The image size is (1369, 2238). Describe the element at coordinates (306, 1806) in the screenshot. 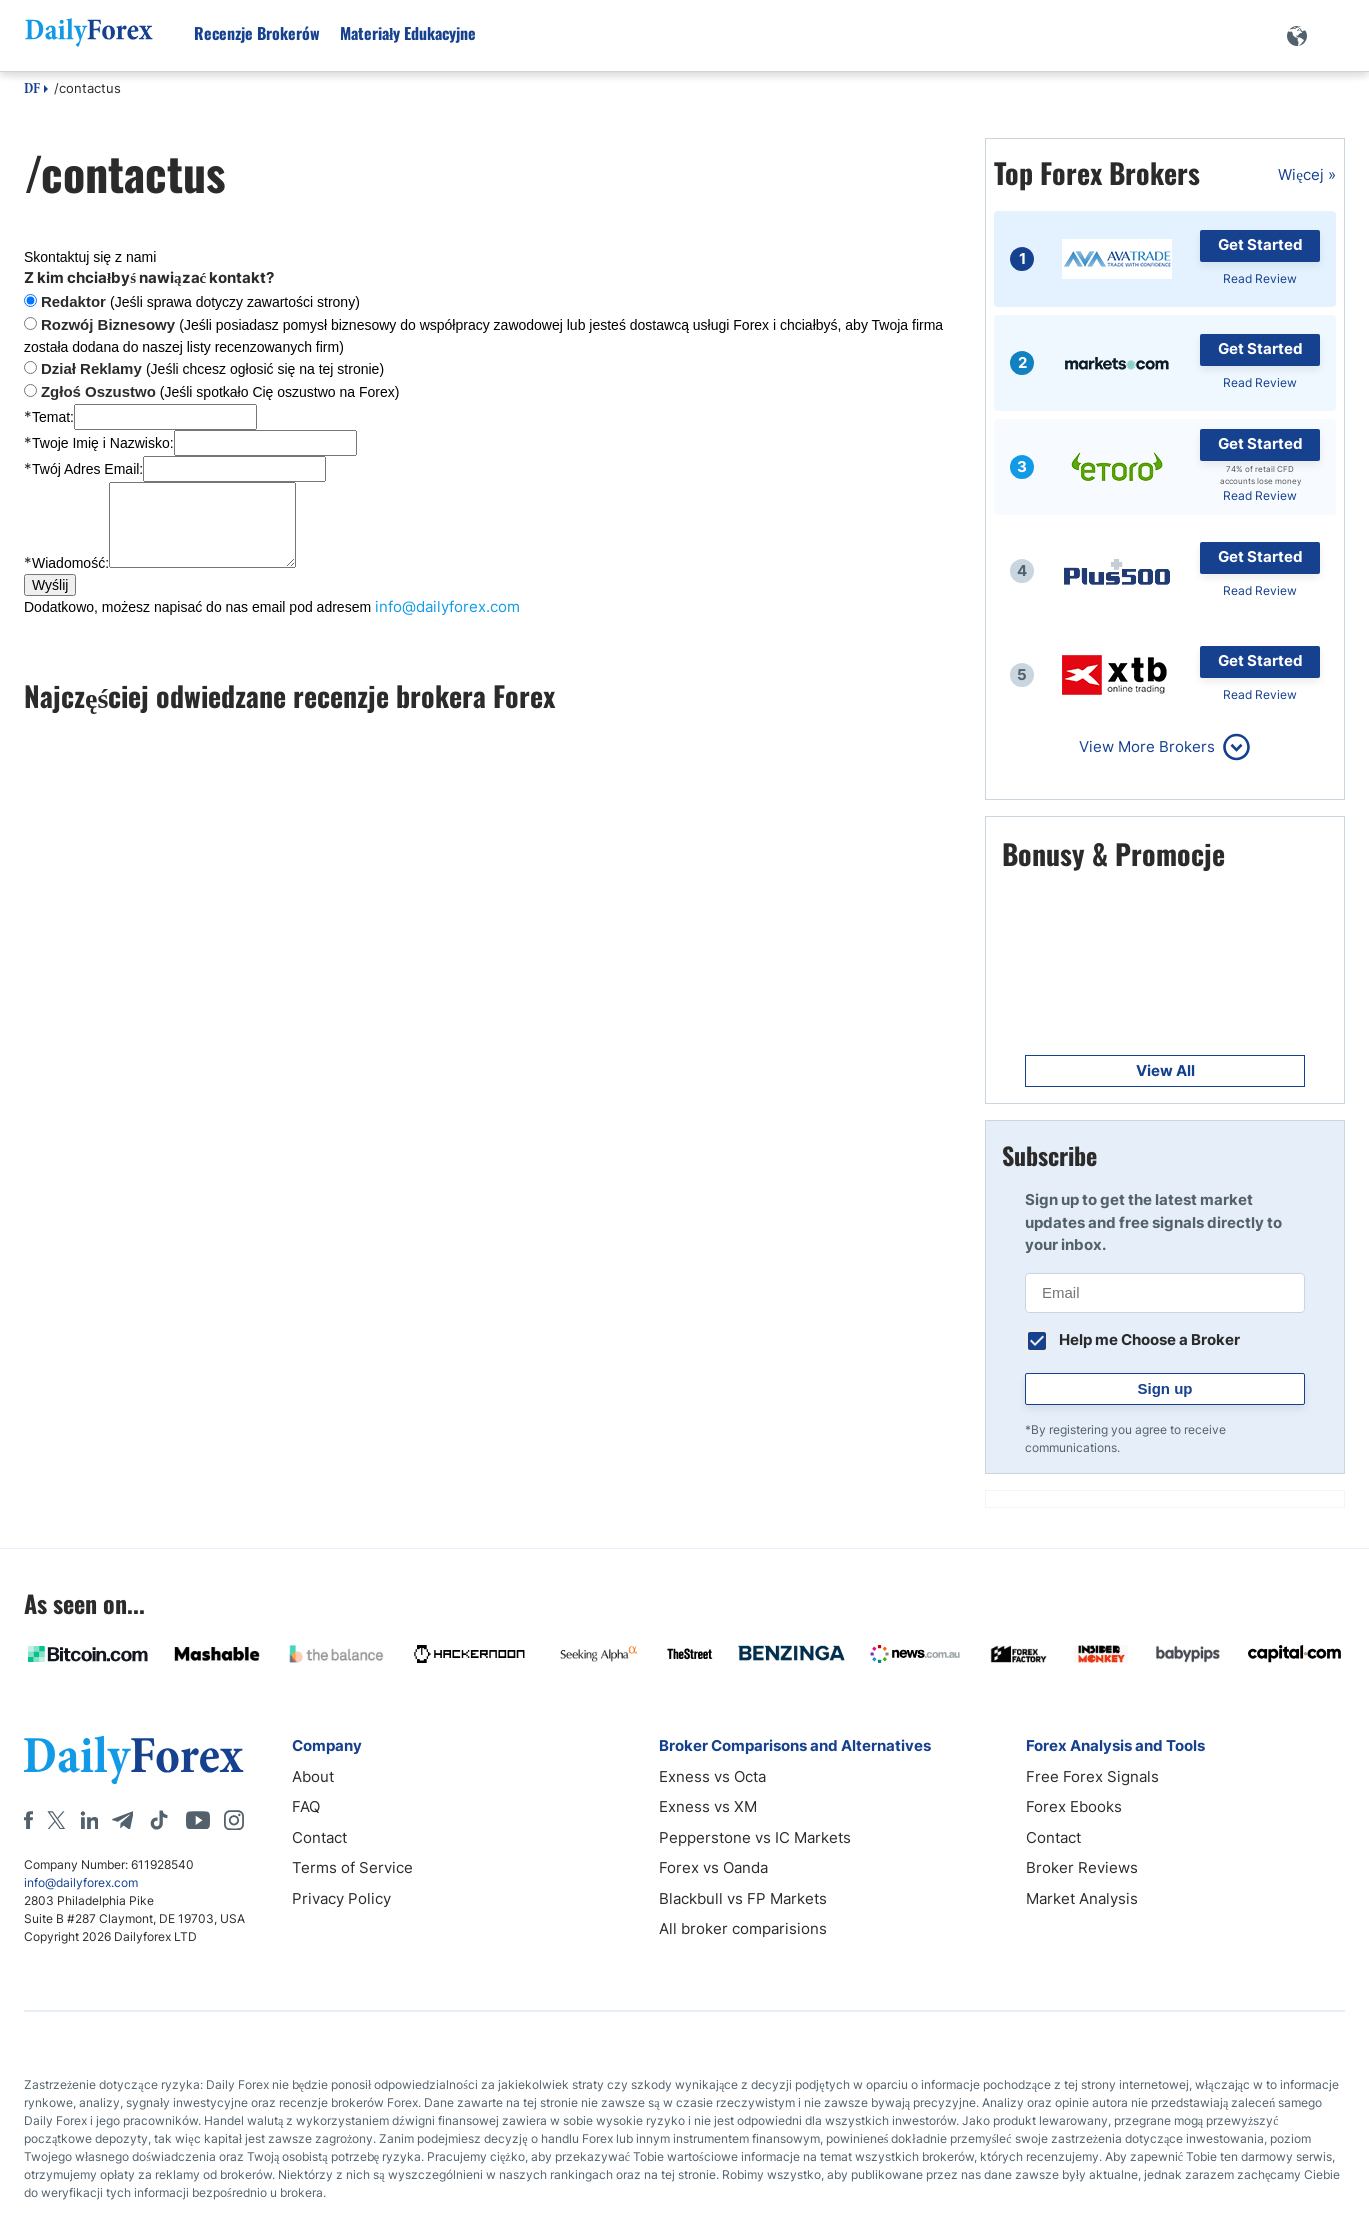

I see `FAQ` at that location.